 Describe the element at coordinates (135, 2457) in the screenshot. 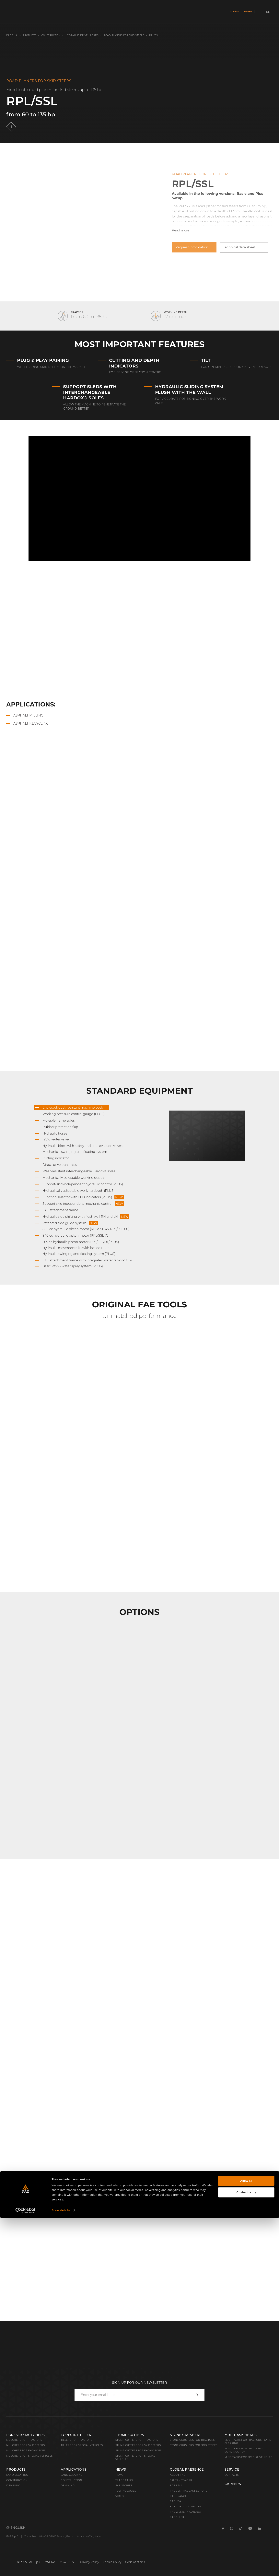

I see `Stump Cutters for Special Vehicles` at that location.